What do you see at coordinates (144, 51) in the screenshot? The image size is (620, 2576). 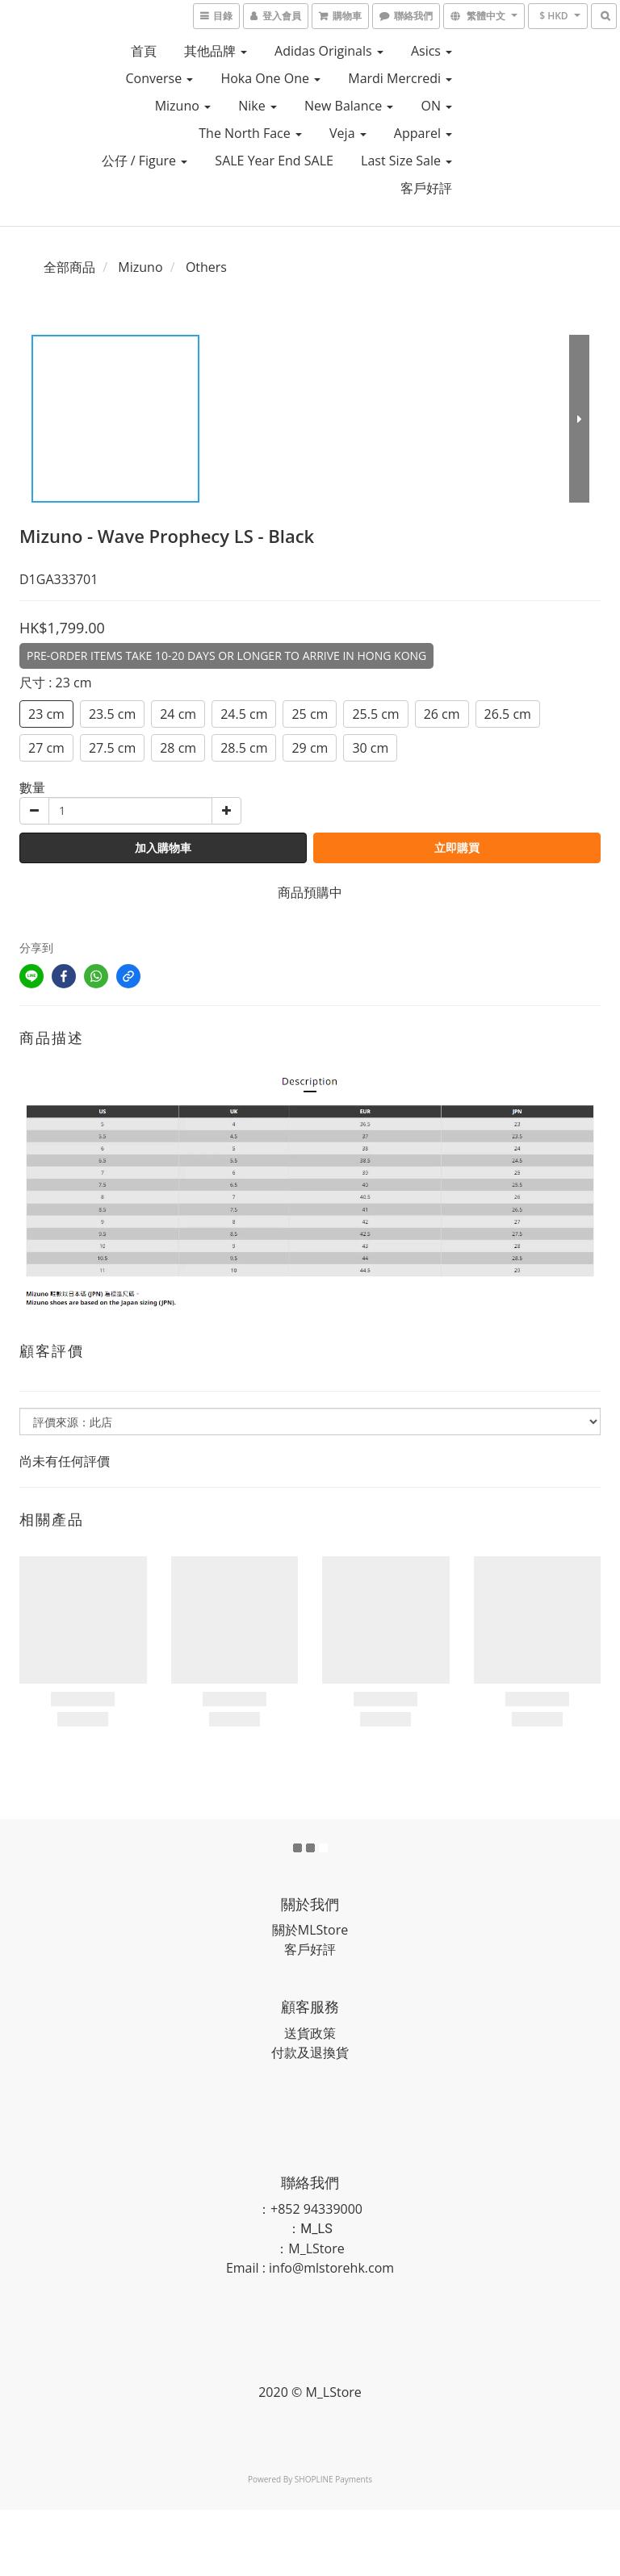 I see `首頁` at bounding box center [144, 51].